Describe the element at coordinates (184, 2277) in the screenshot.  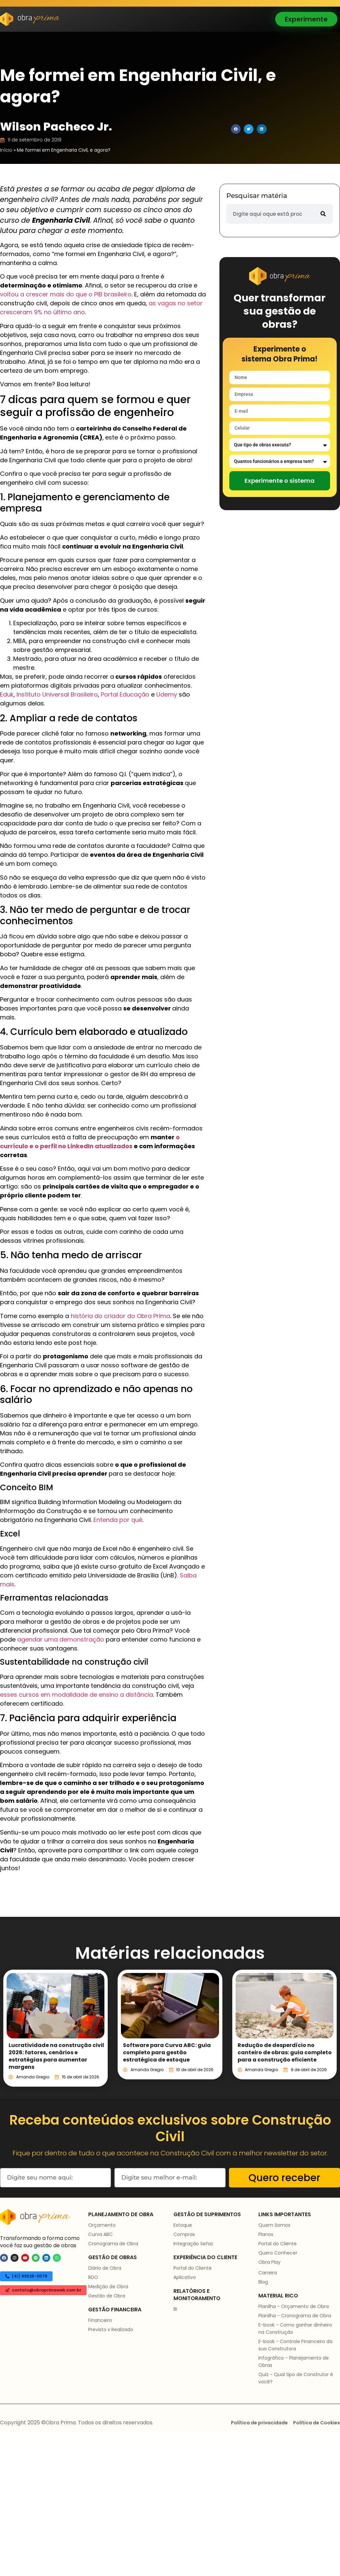
I see `Aplicativo` at that location.